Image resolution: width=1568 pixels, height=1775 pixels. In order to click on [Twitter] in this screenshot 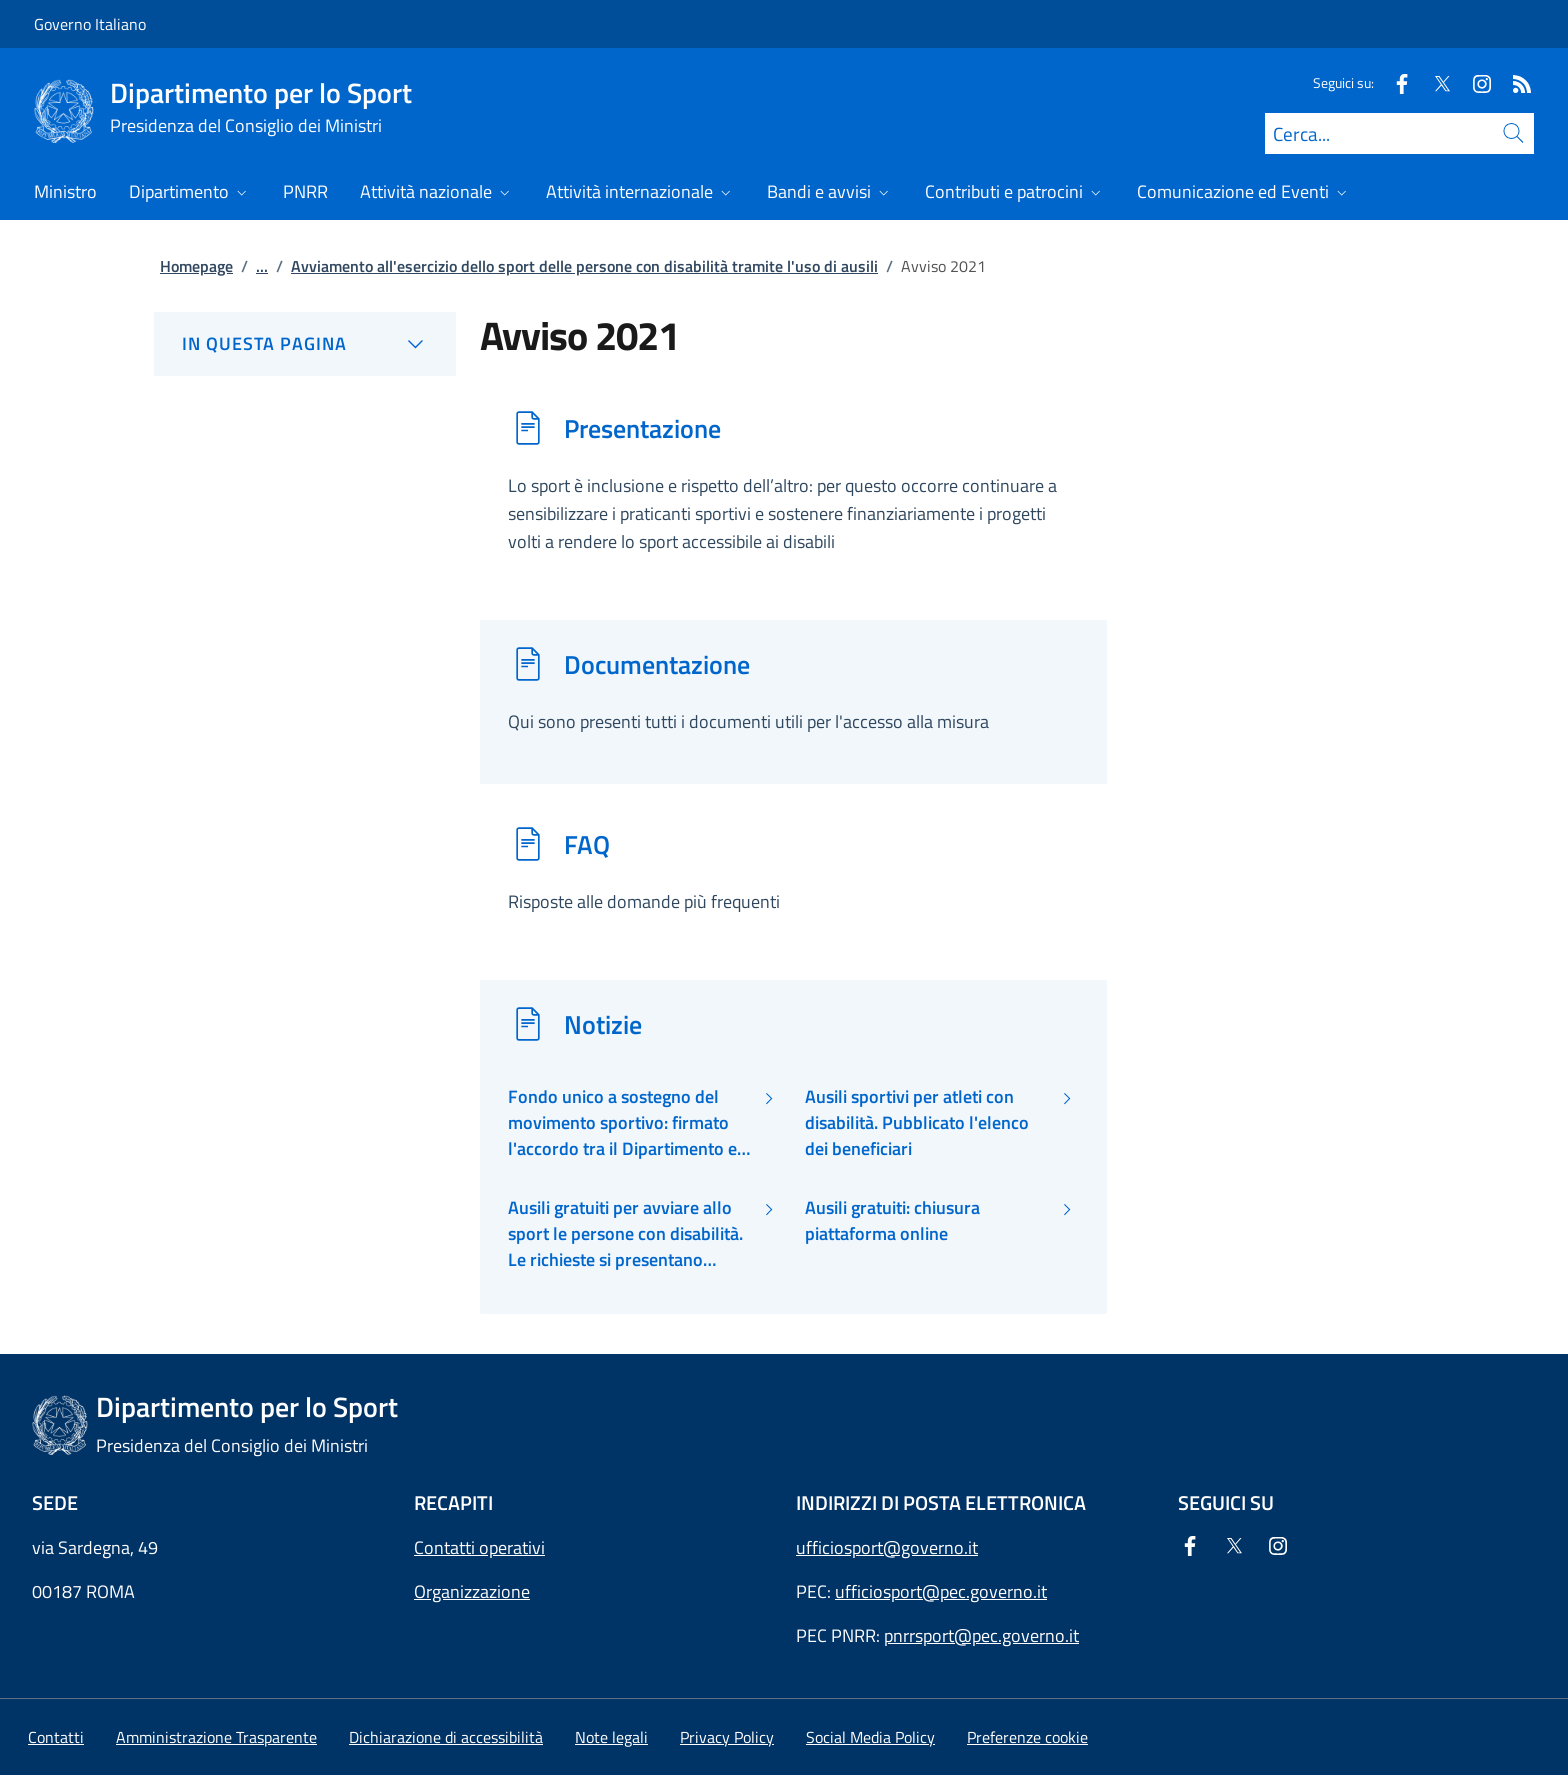, I will do `click(1434, 82)`.